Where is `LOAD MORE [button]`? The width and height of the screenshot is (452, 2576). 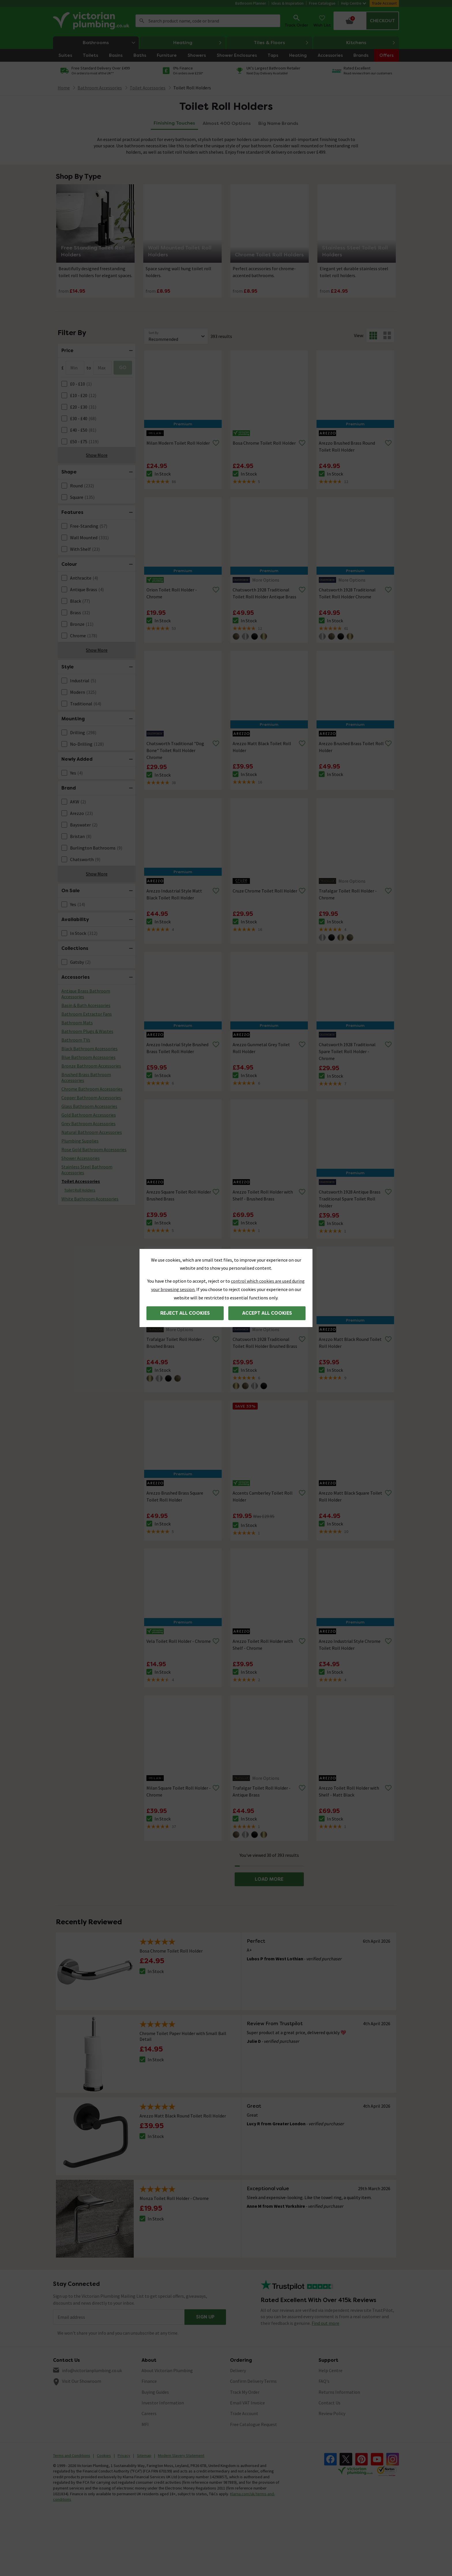 LOAD MORE [button] is located at coordinates (269, 1879).